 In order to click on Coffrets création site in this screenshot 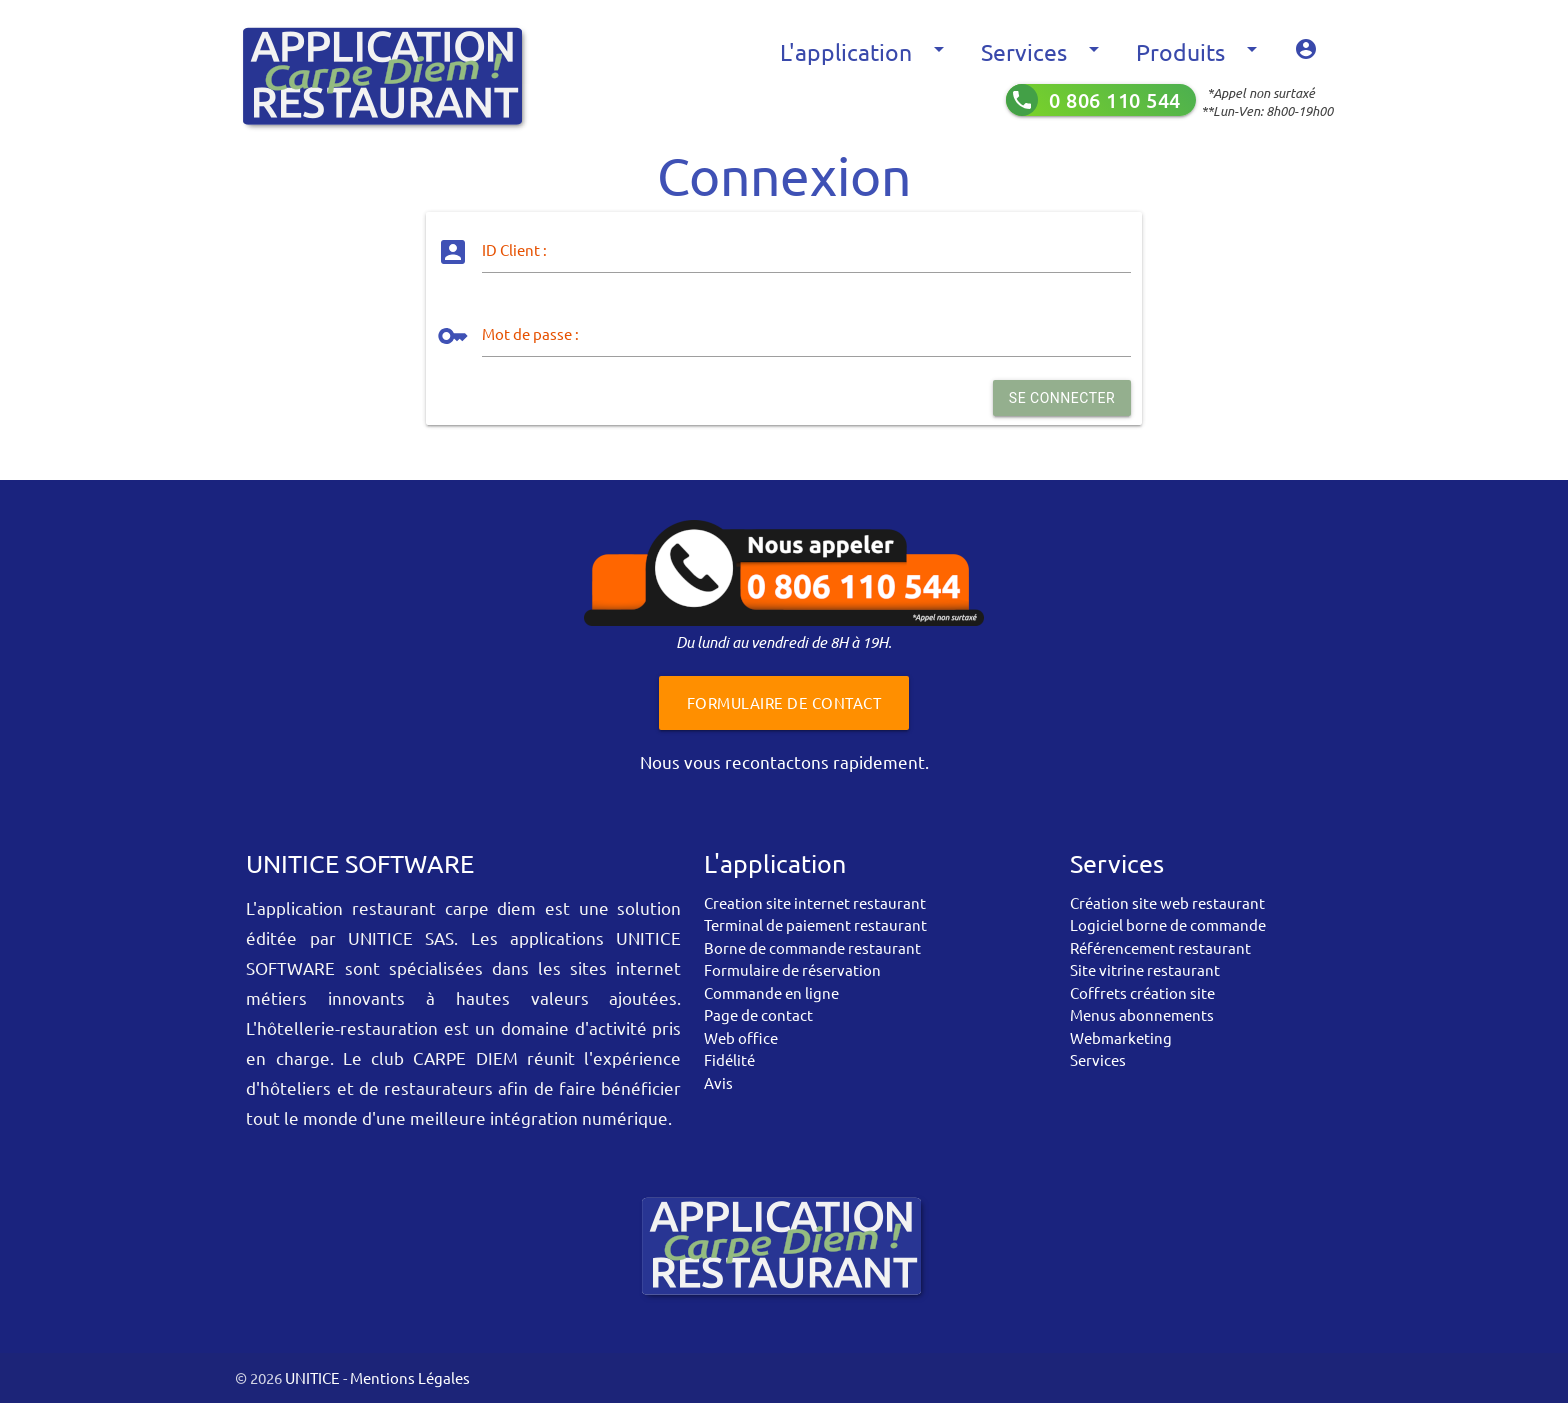, I will do `click(1142, 992)`.